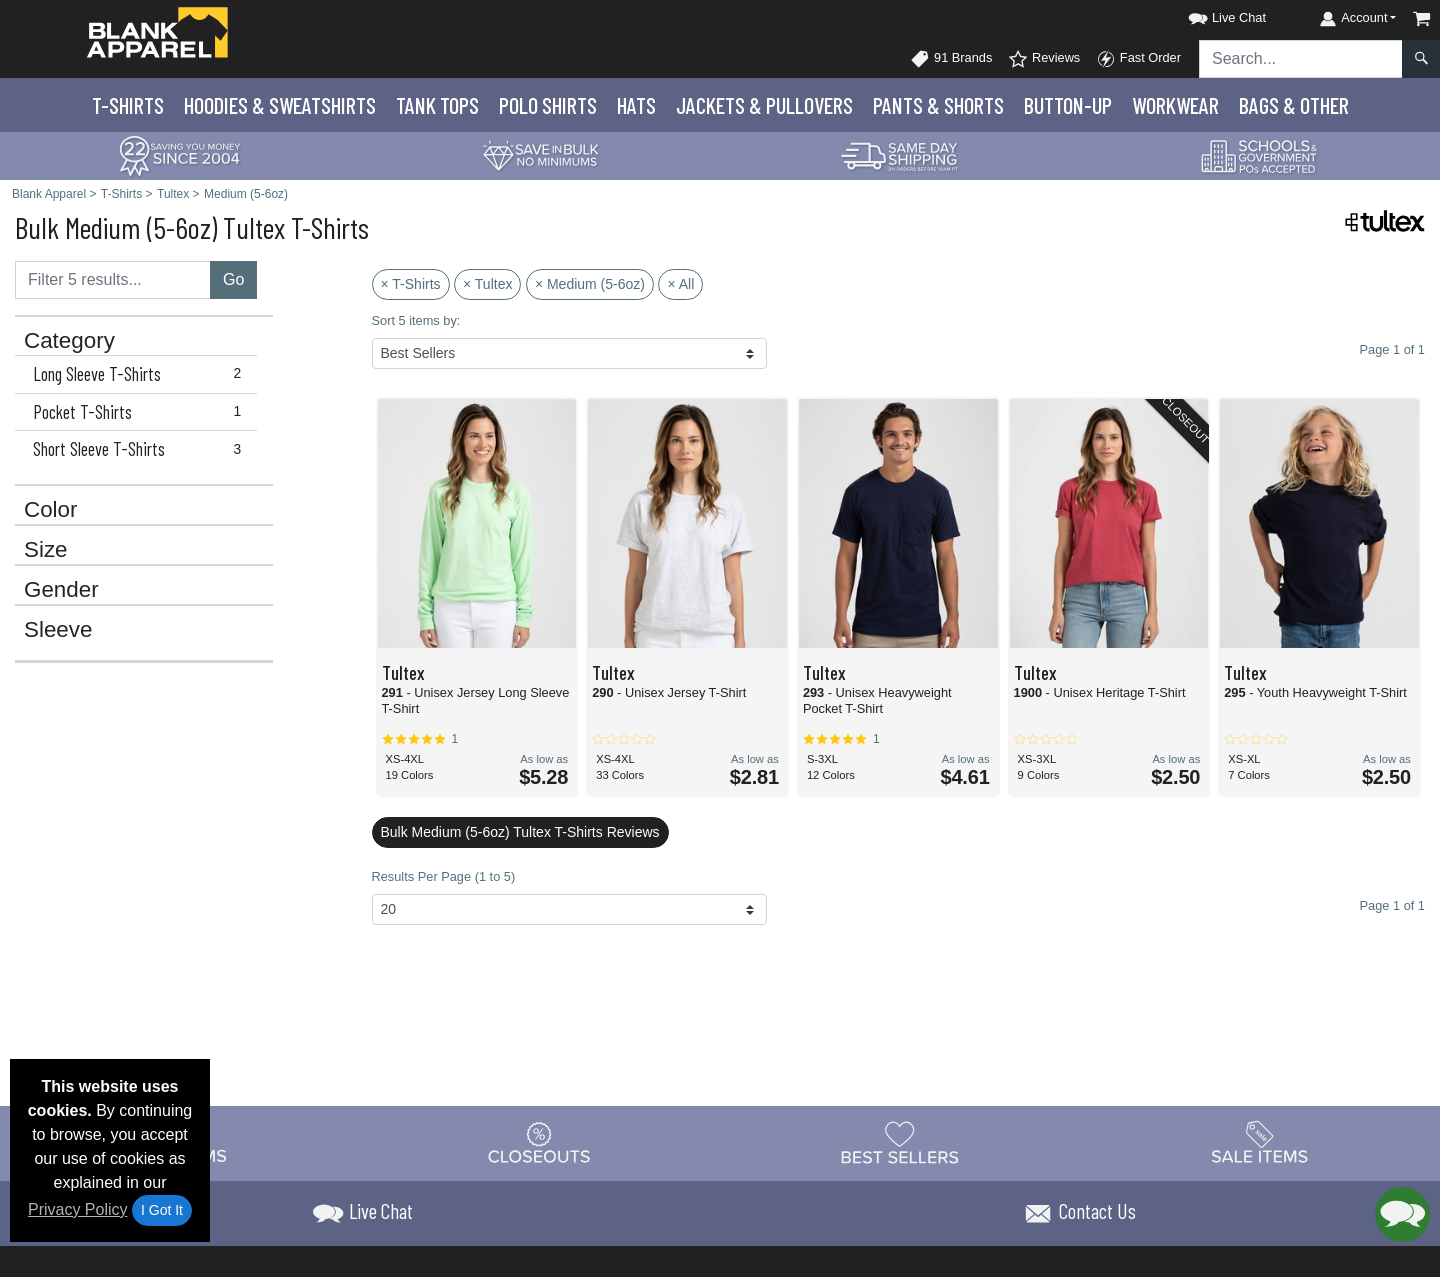 This screenshot has height=1277, width=1440. What do you see at coordinates (1294, 105) in the screenshot?
I see `Bags & Other` at bounding box center [1294, 105].